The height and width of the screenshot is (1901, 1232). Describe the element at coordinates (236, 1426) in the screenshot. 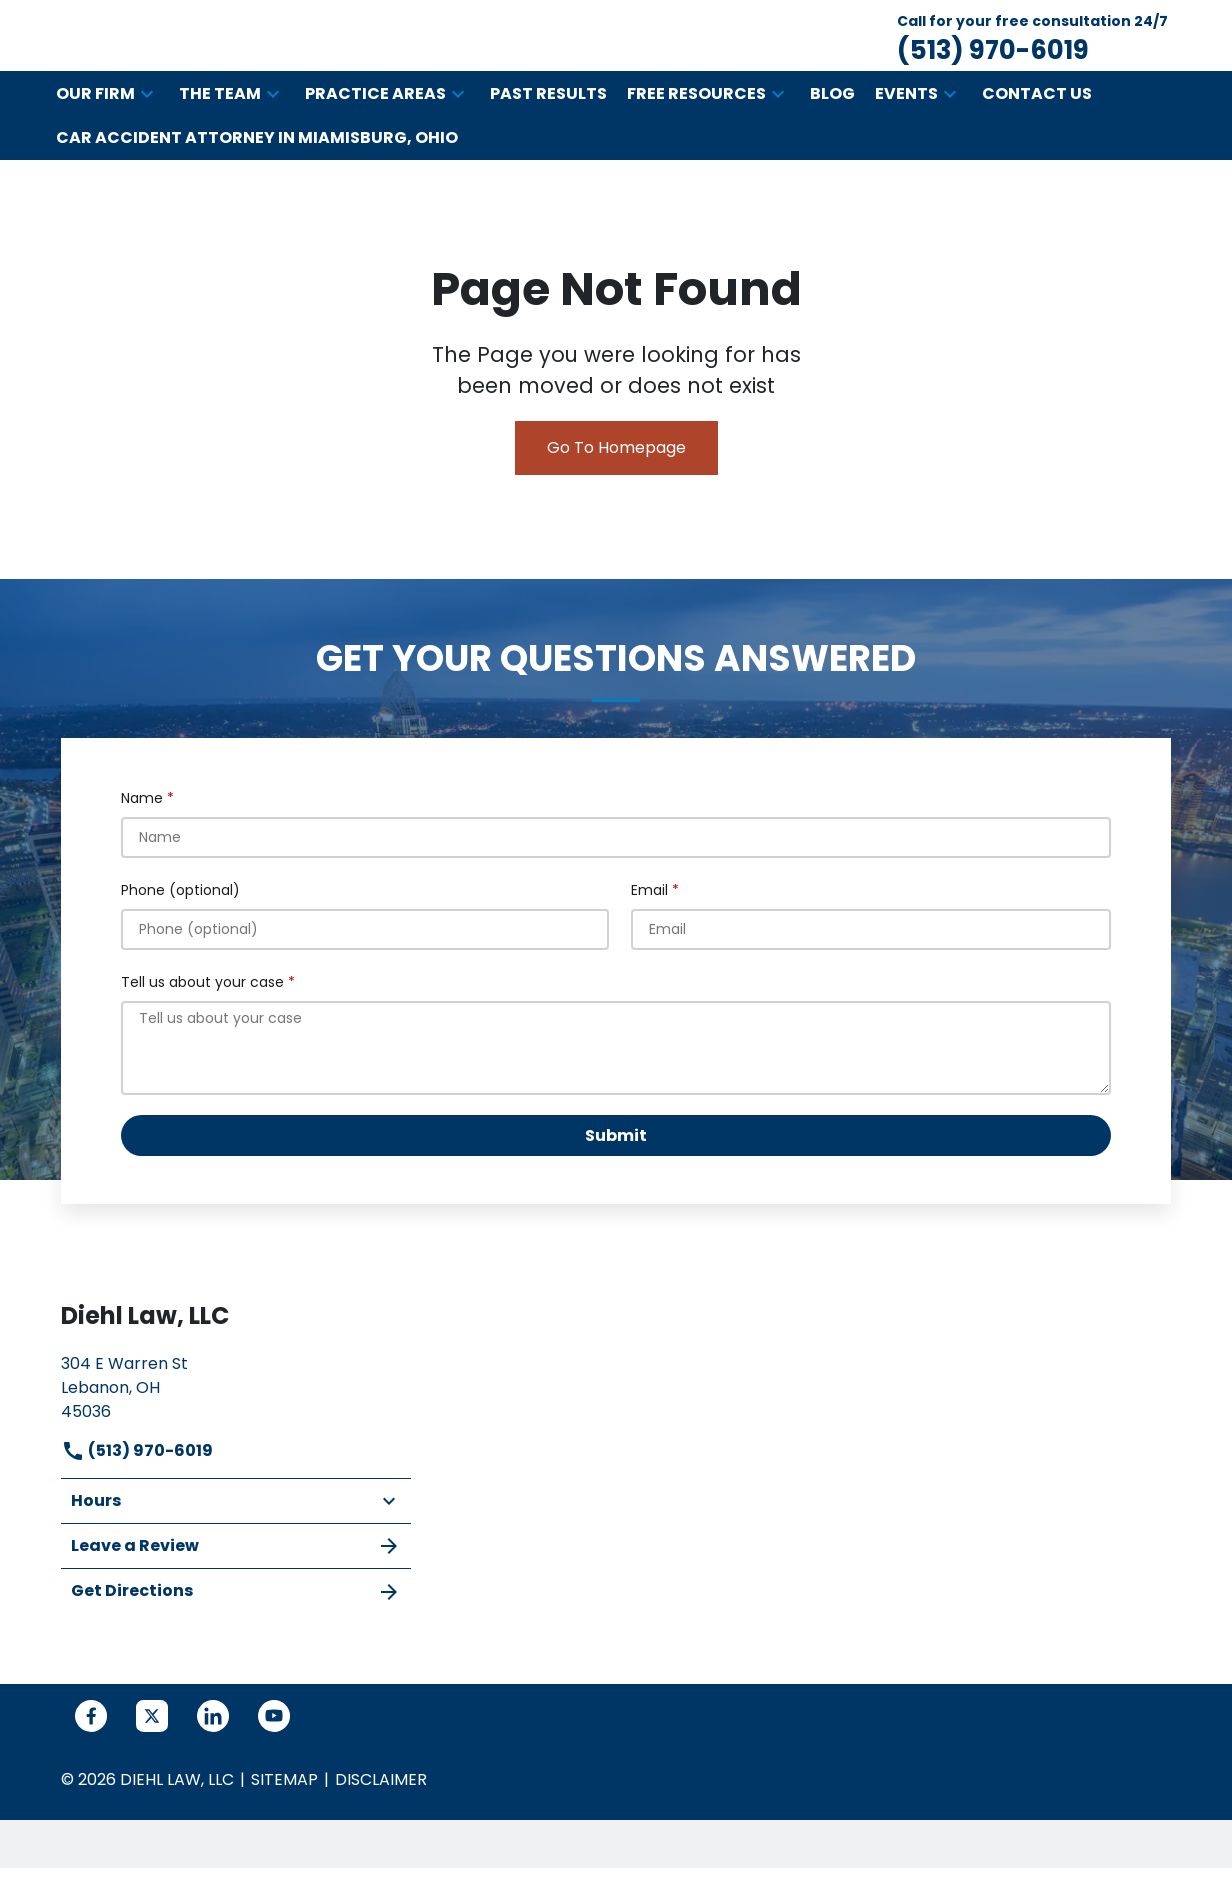

I see `[link to get directions (New Window)]` at that location.